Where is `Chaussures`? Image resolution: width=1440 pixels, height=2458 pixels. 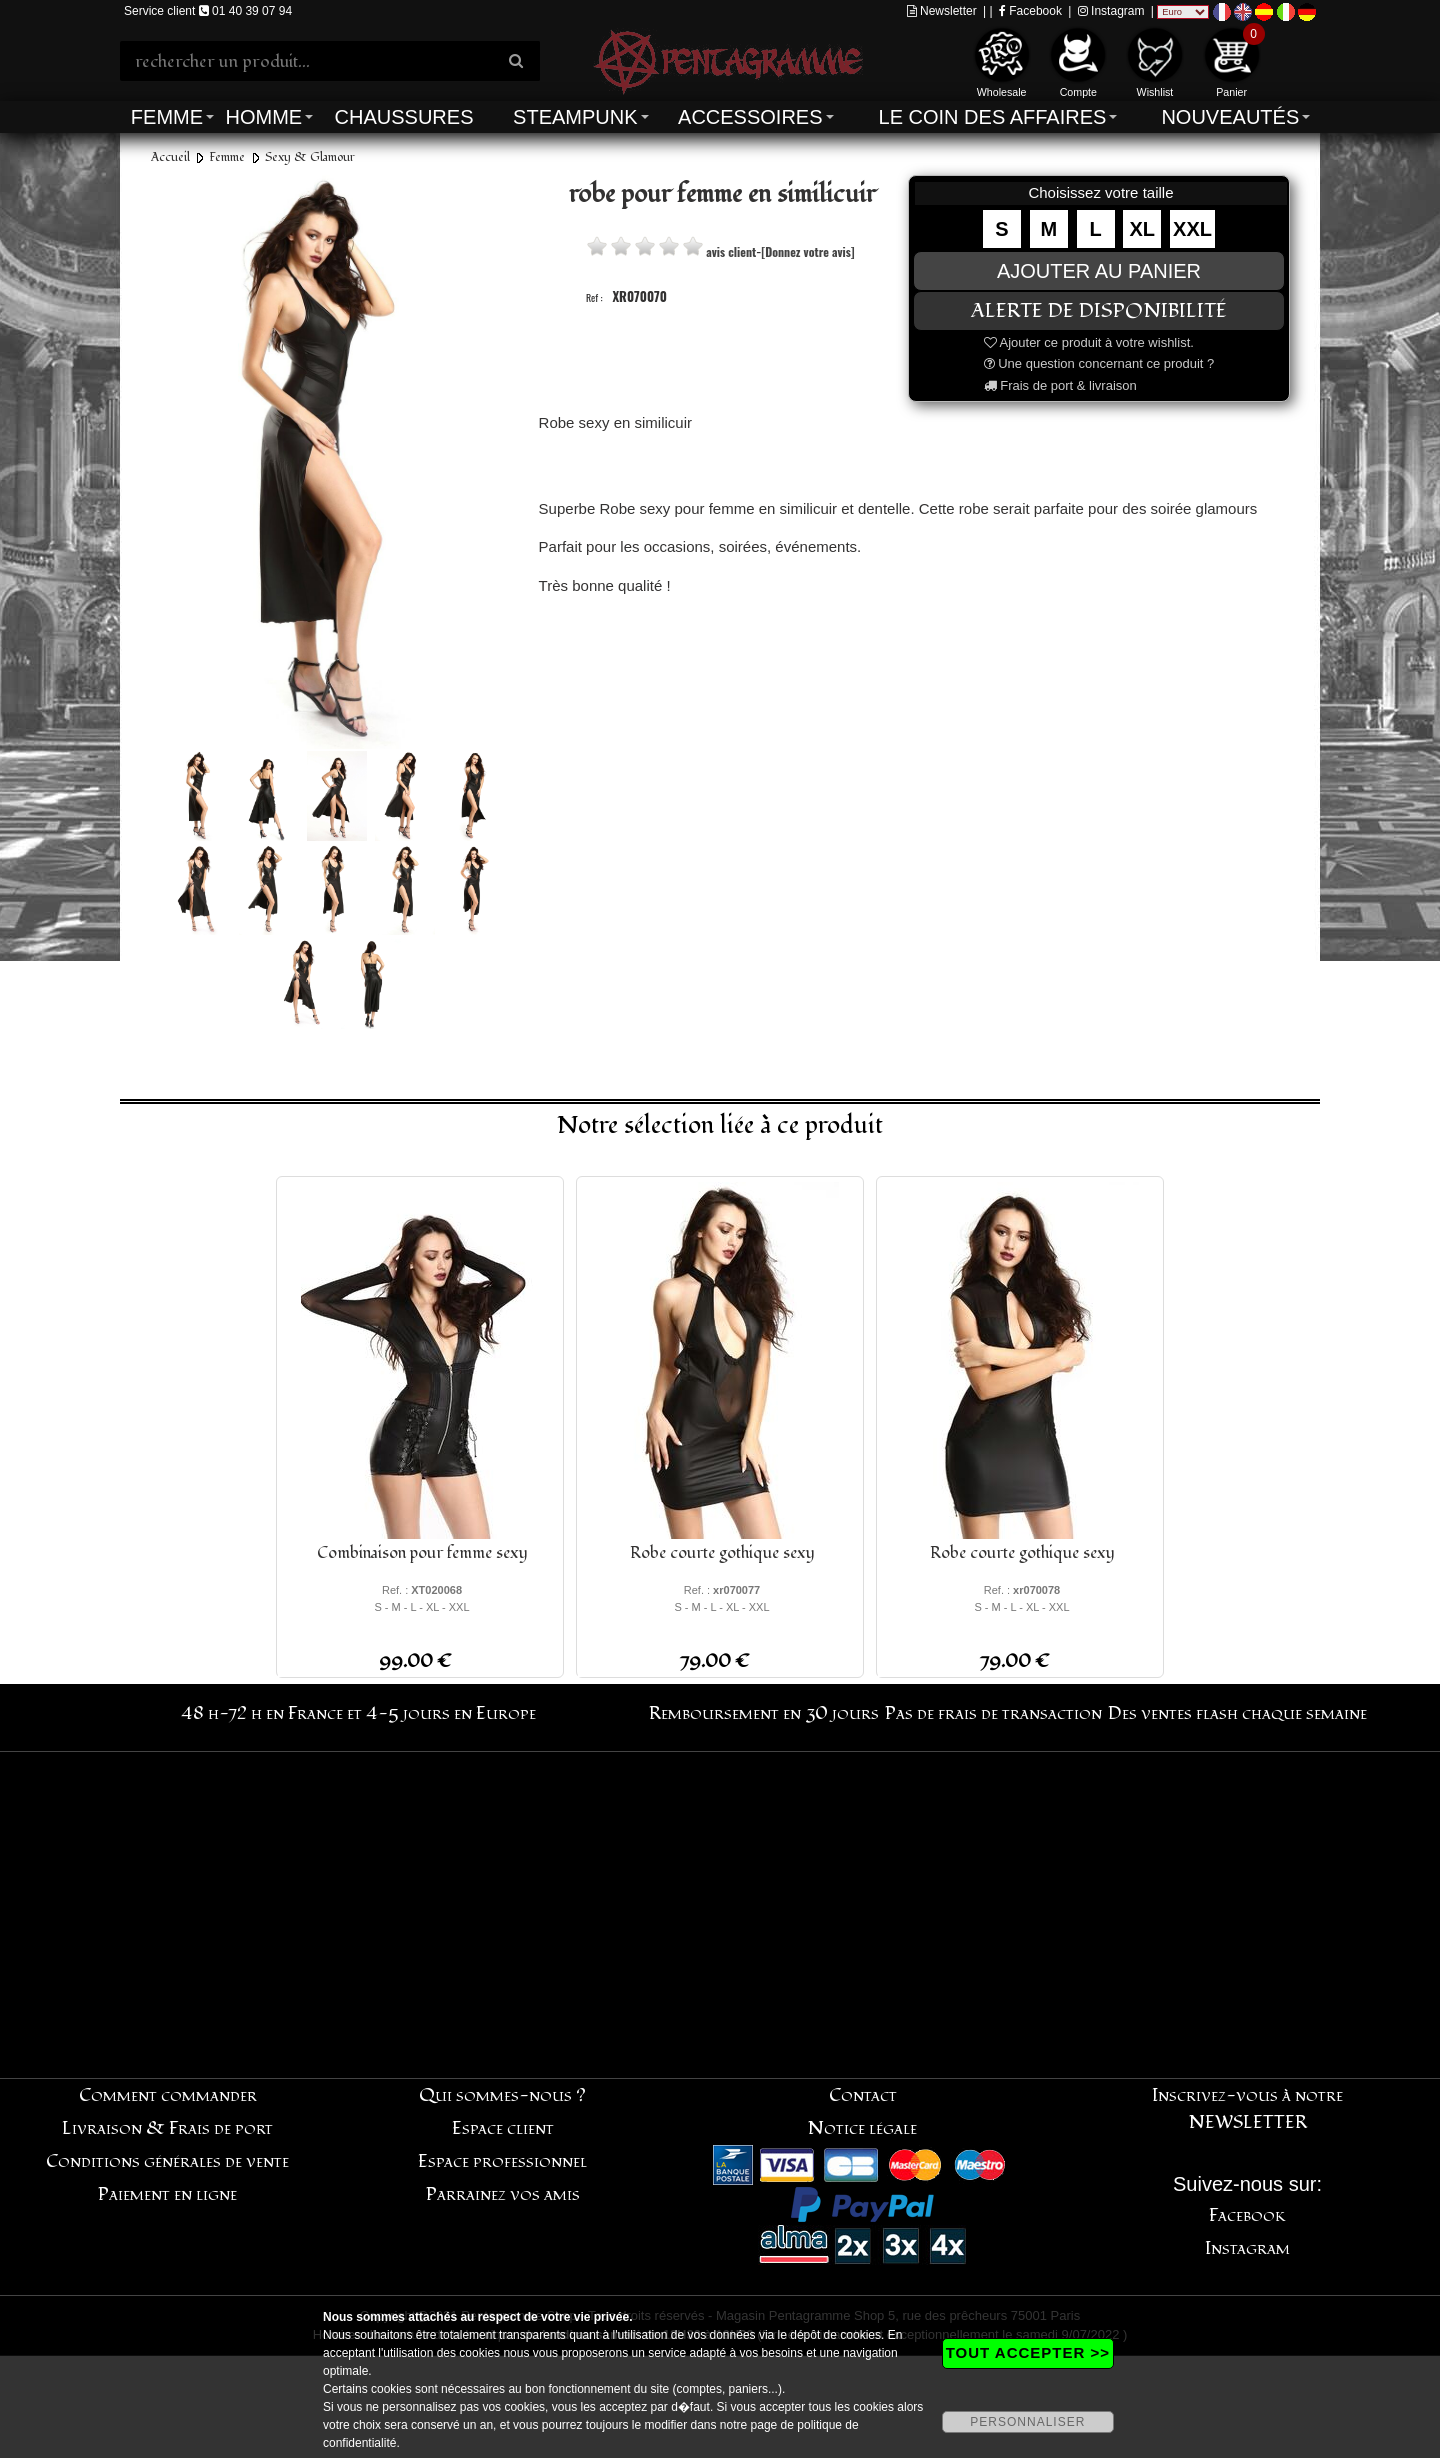 Chaussures is located at coordinates (404, 117).